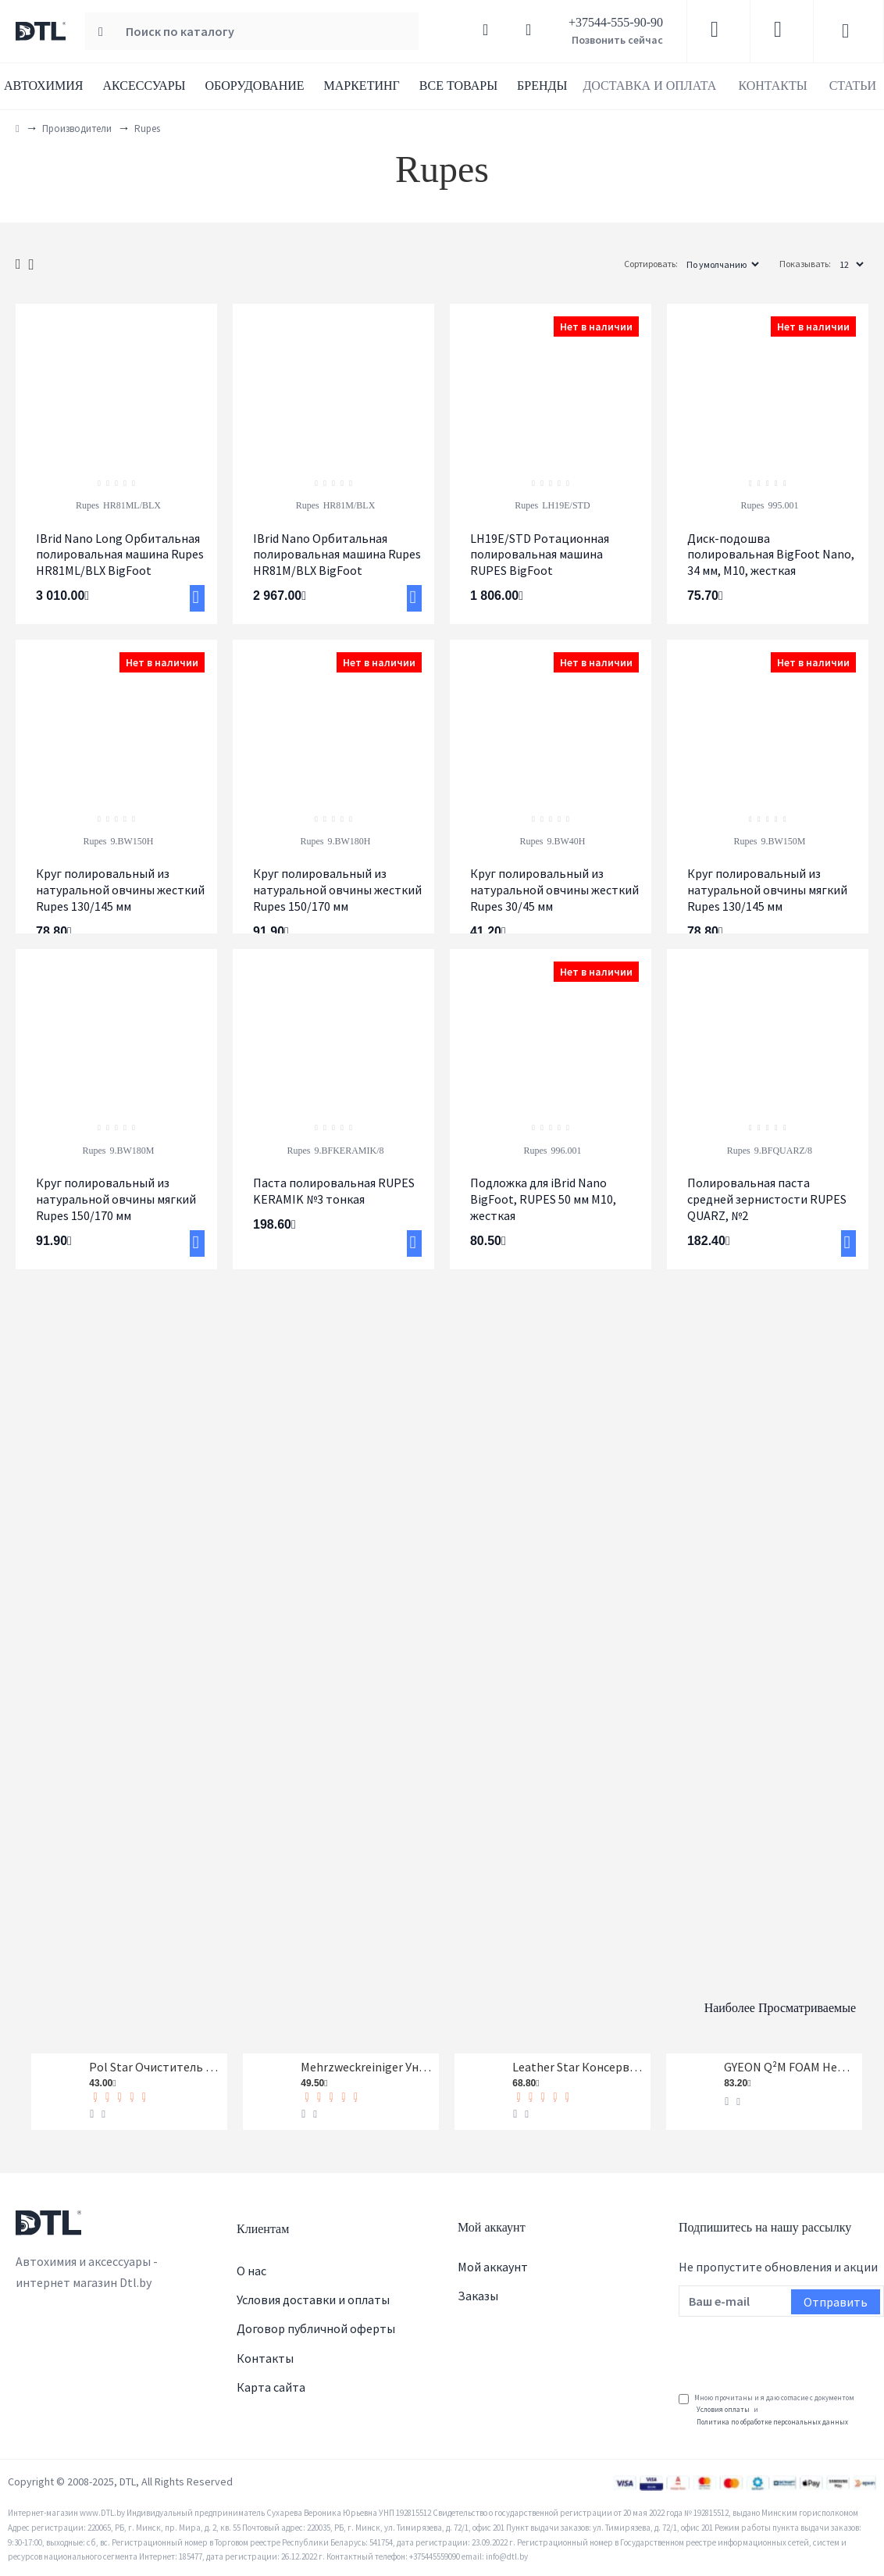 The height and width of the screenshot is (2576, 884). Describe the element at coordinates (704, 1996) in the screenshot. I see `Наиболее просматриваемые` at that location.